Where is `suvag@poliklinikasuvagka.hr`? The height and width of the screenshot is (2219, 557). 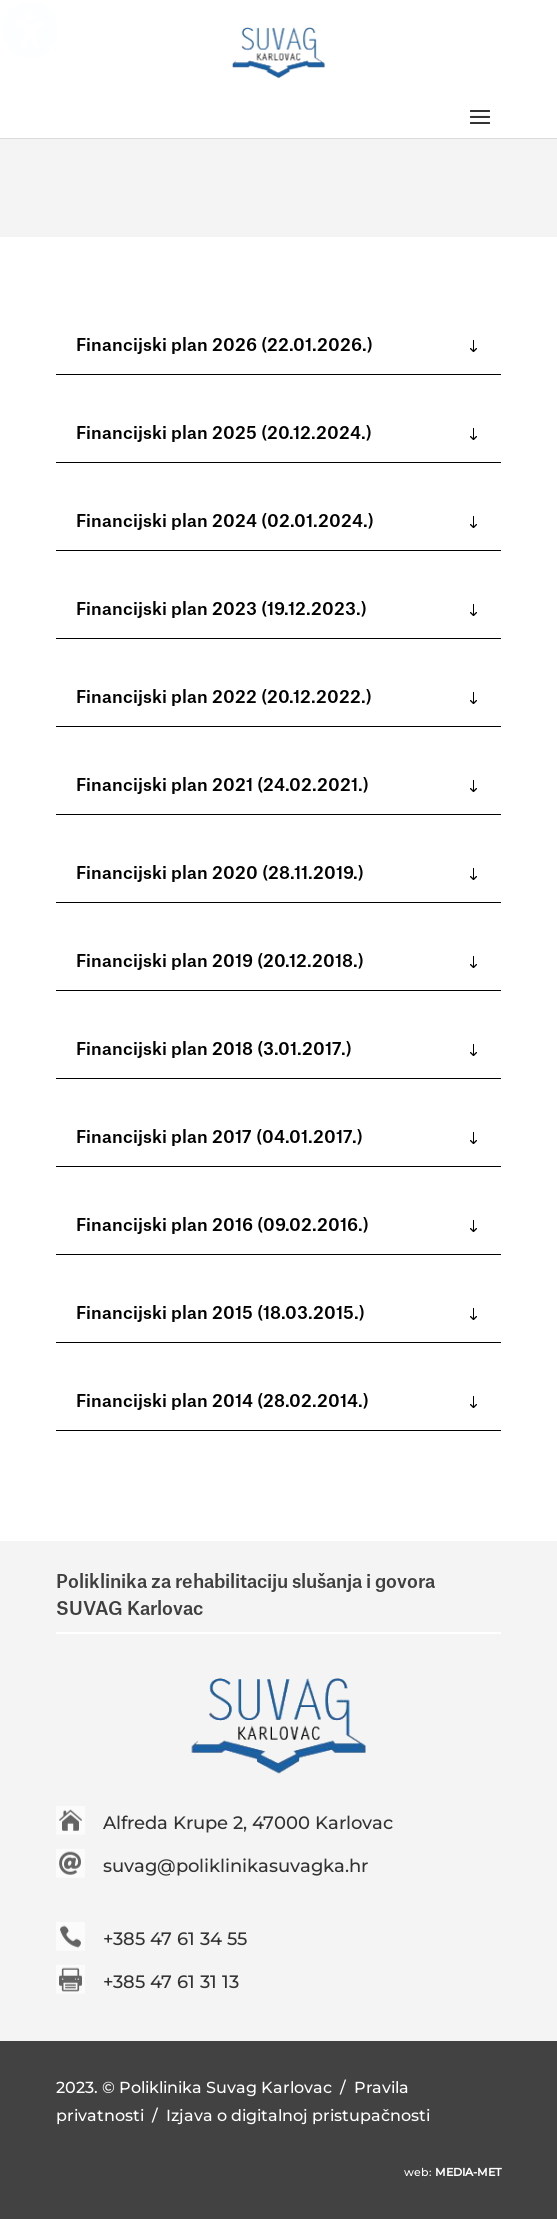 suvag@poliklinikasuvagka.hr is located at coordinates (235, 1866).